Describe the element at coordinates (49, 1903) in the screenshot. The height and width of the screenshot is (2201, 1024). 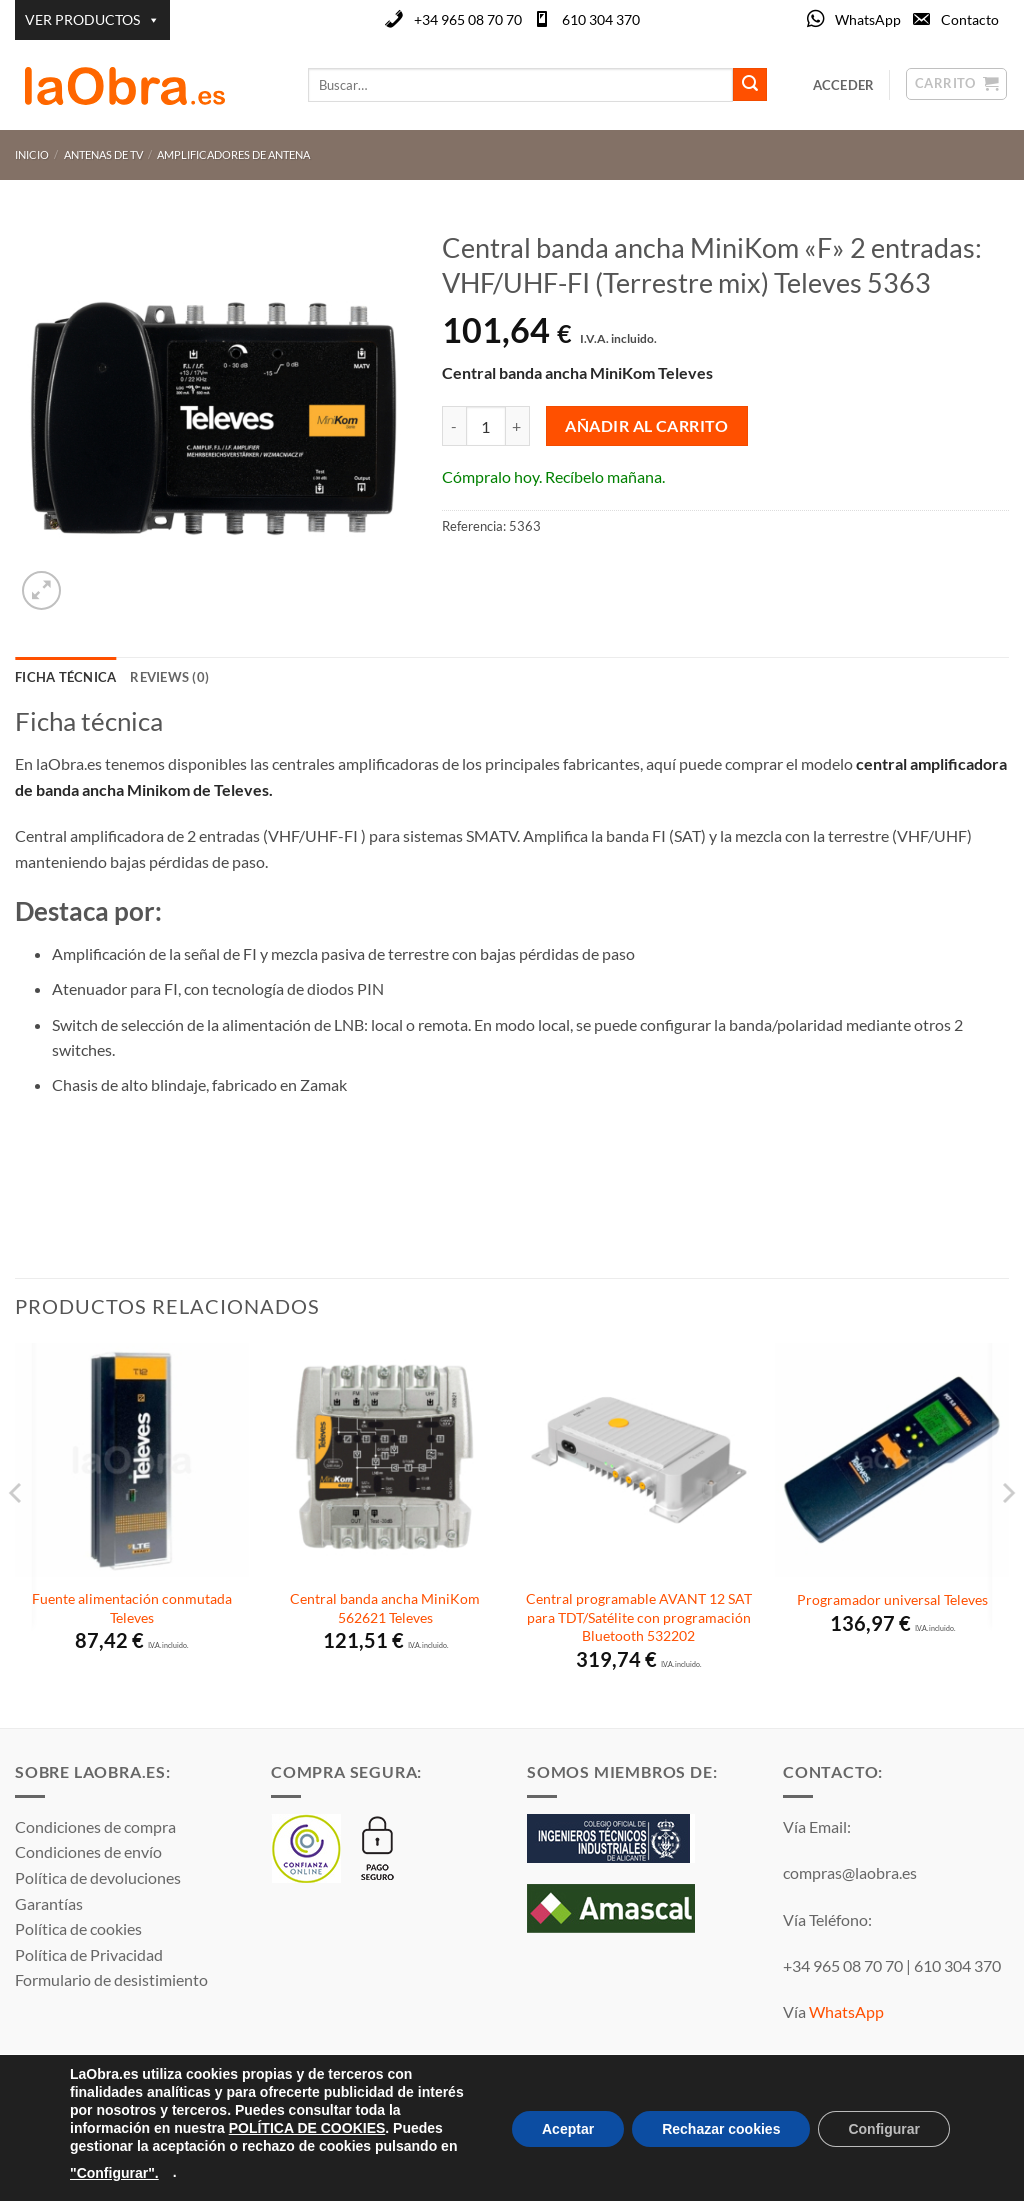
I see `Garantías` at that location.